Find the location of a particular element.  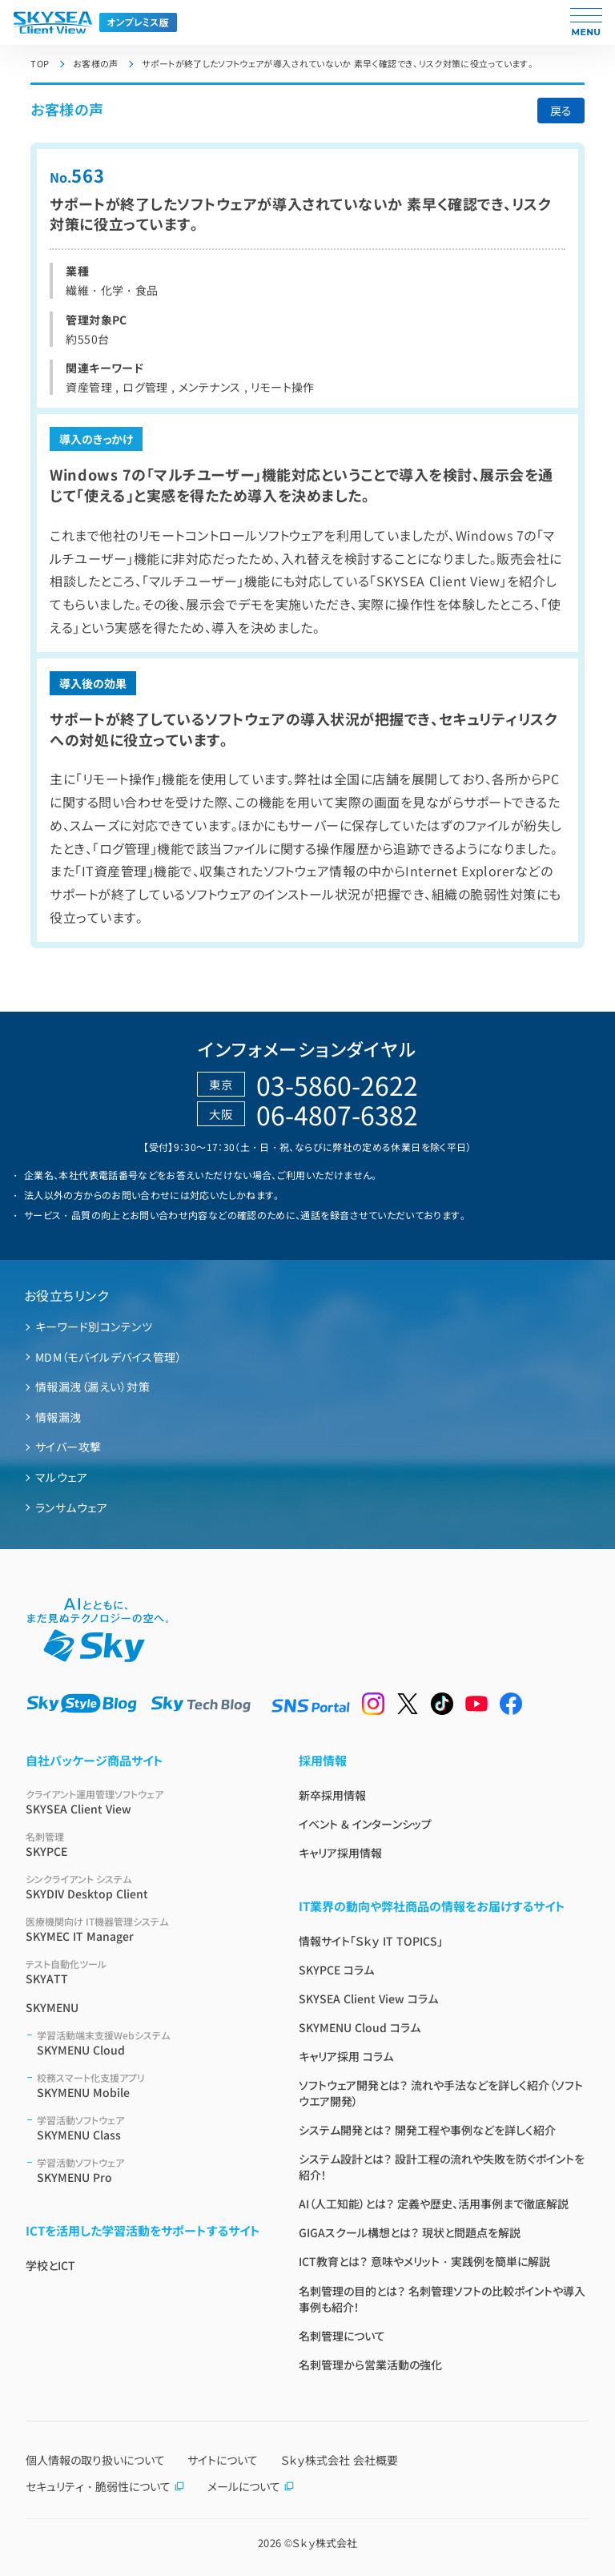

Ｓｋｙ株式会社 会社概要 is located at coordinates (339, 2460).